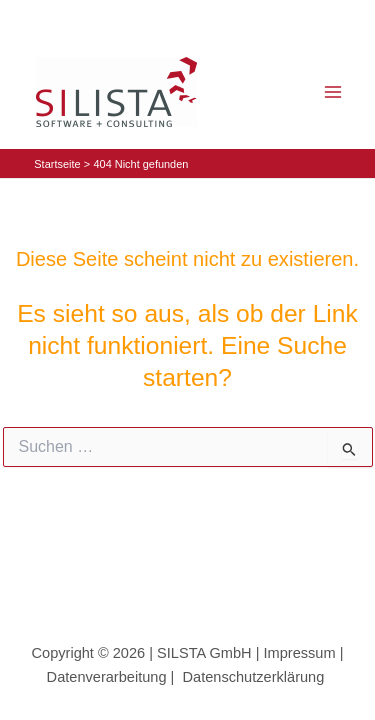 The width and height of the screenshot is (375, 720). What do you see at coordinates (107, 677) in the screenshot?
I see `Datenverarbeitung` at bounding box center [107, 677].